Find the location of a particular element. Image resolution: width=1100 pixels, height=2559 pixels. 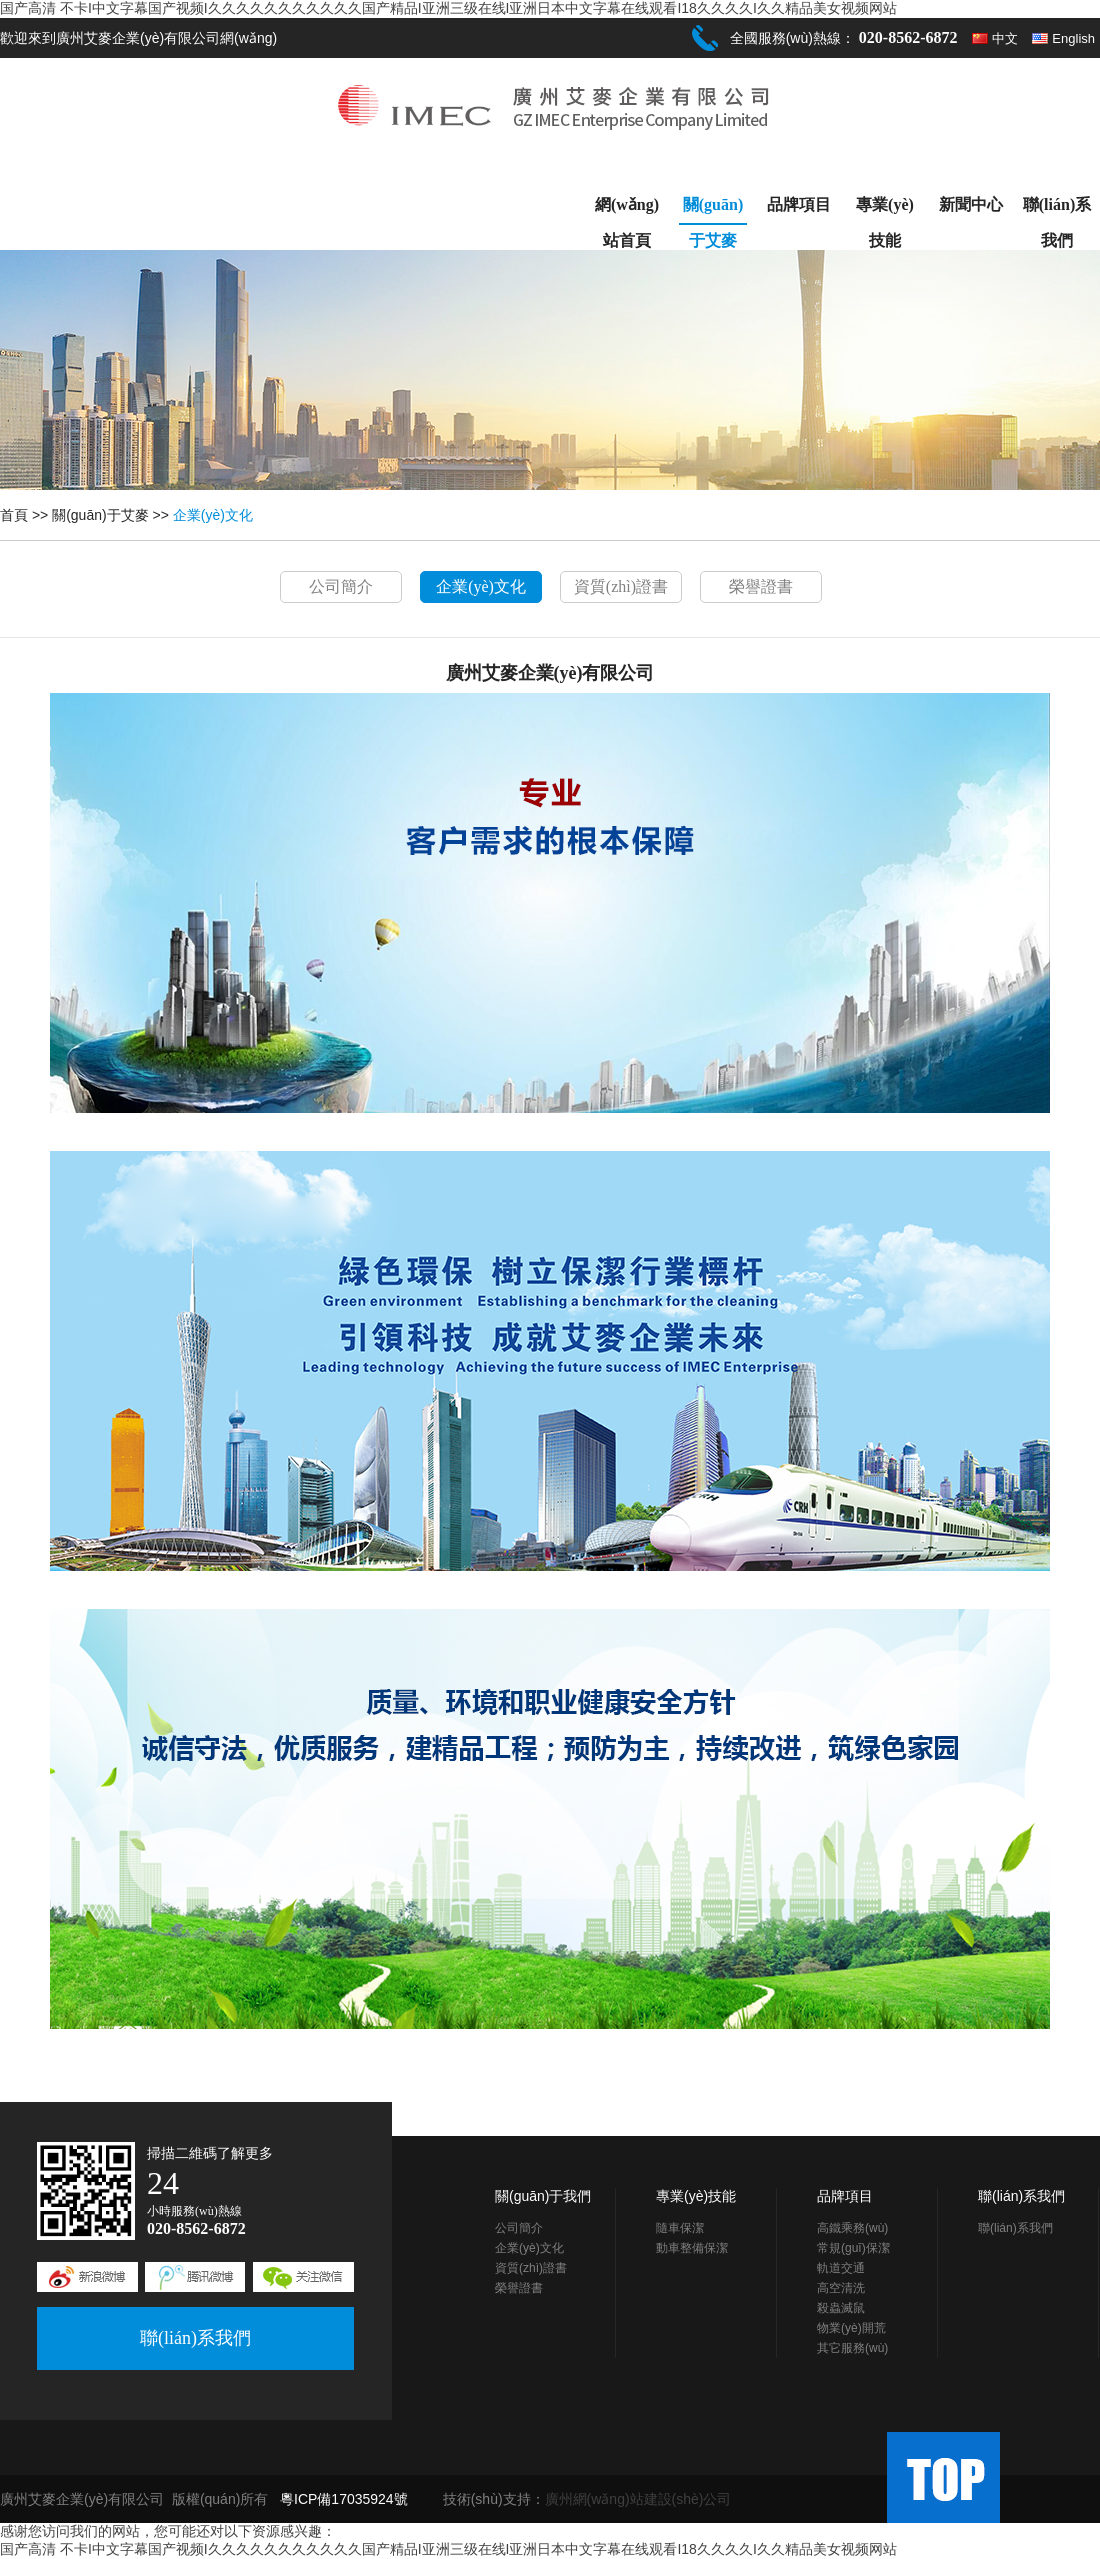

動車整備保潔 is located at coordinates (692, 2248).